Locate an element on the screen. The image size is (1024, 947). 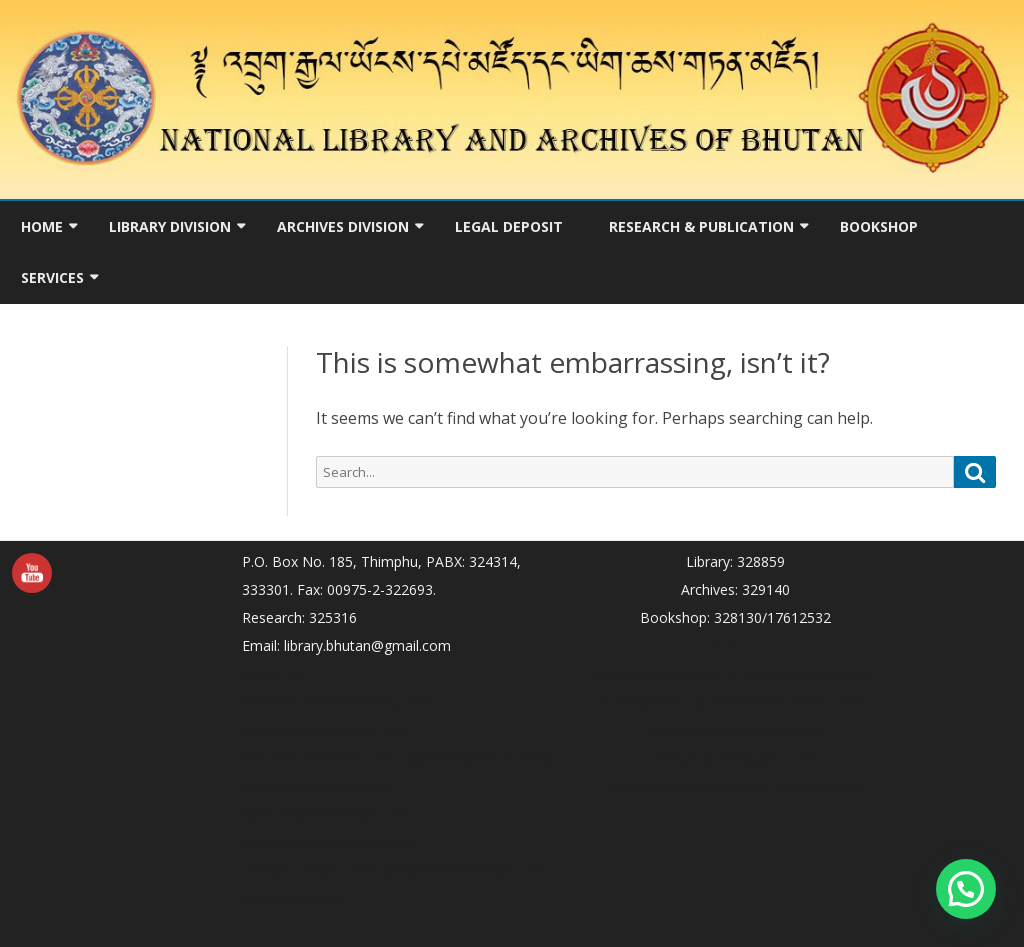
Archives Division is located at coordinates (343, 226).